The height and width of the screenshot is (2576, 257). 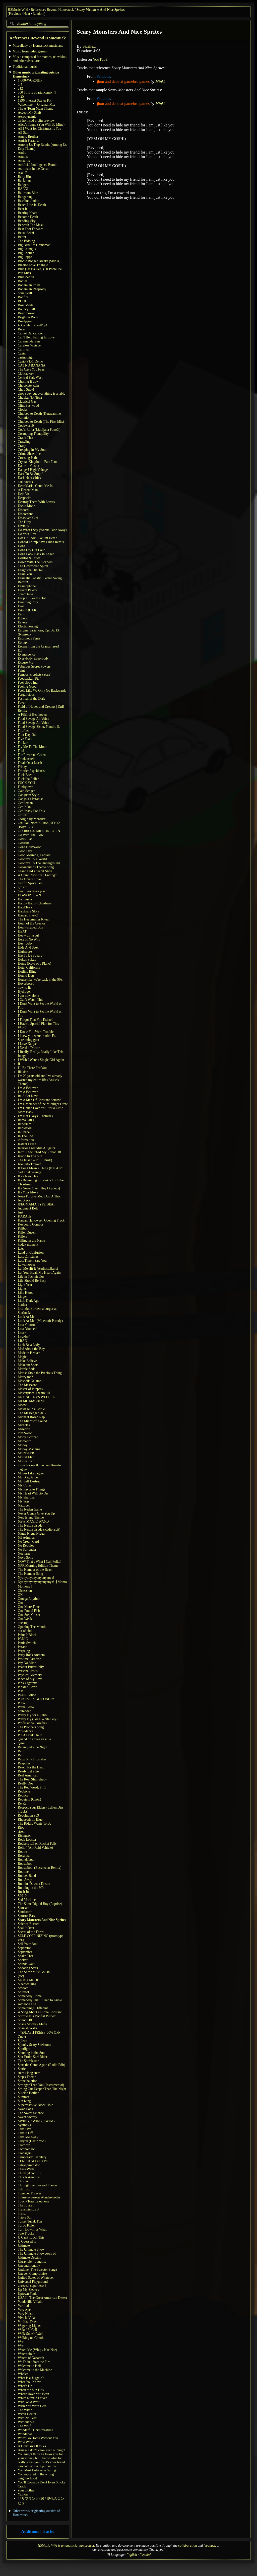 What do you see at coordinates (40, 2197) in the screenshot?
I see `Tokusya-Seizon Wonder-la-der!!` at bounding box center [40, 2197].